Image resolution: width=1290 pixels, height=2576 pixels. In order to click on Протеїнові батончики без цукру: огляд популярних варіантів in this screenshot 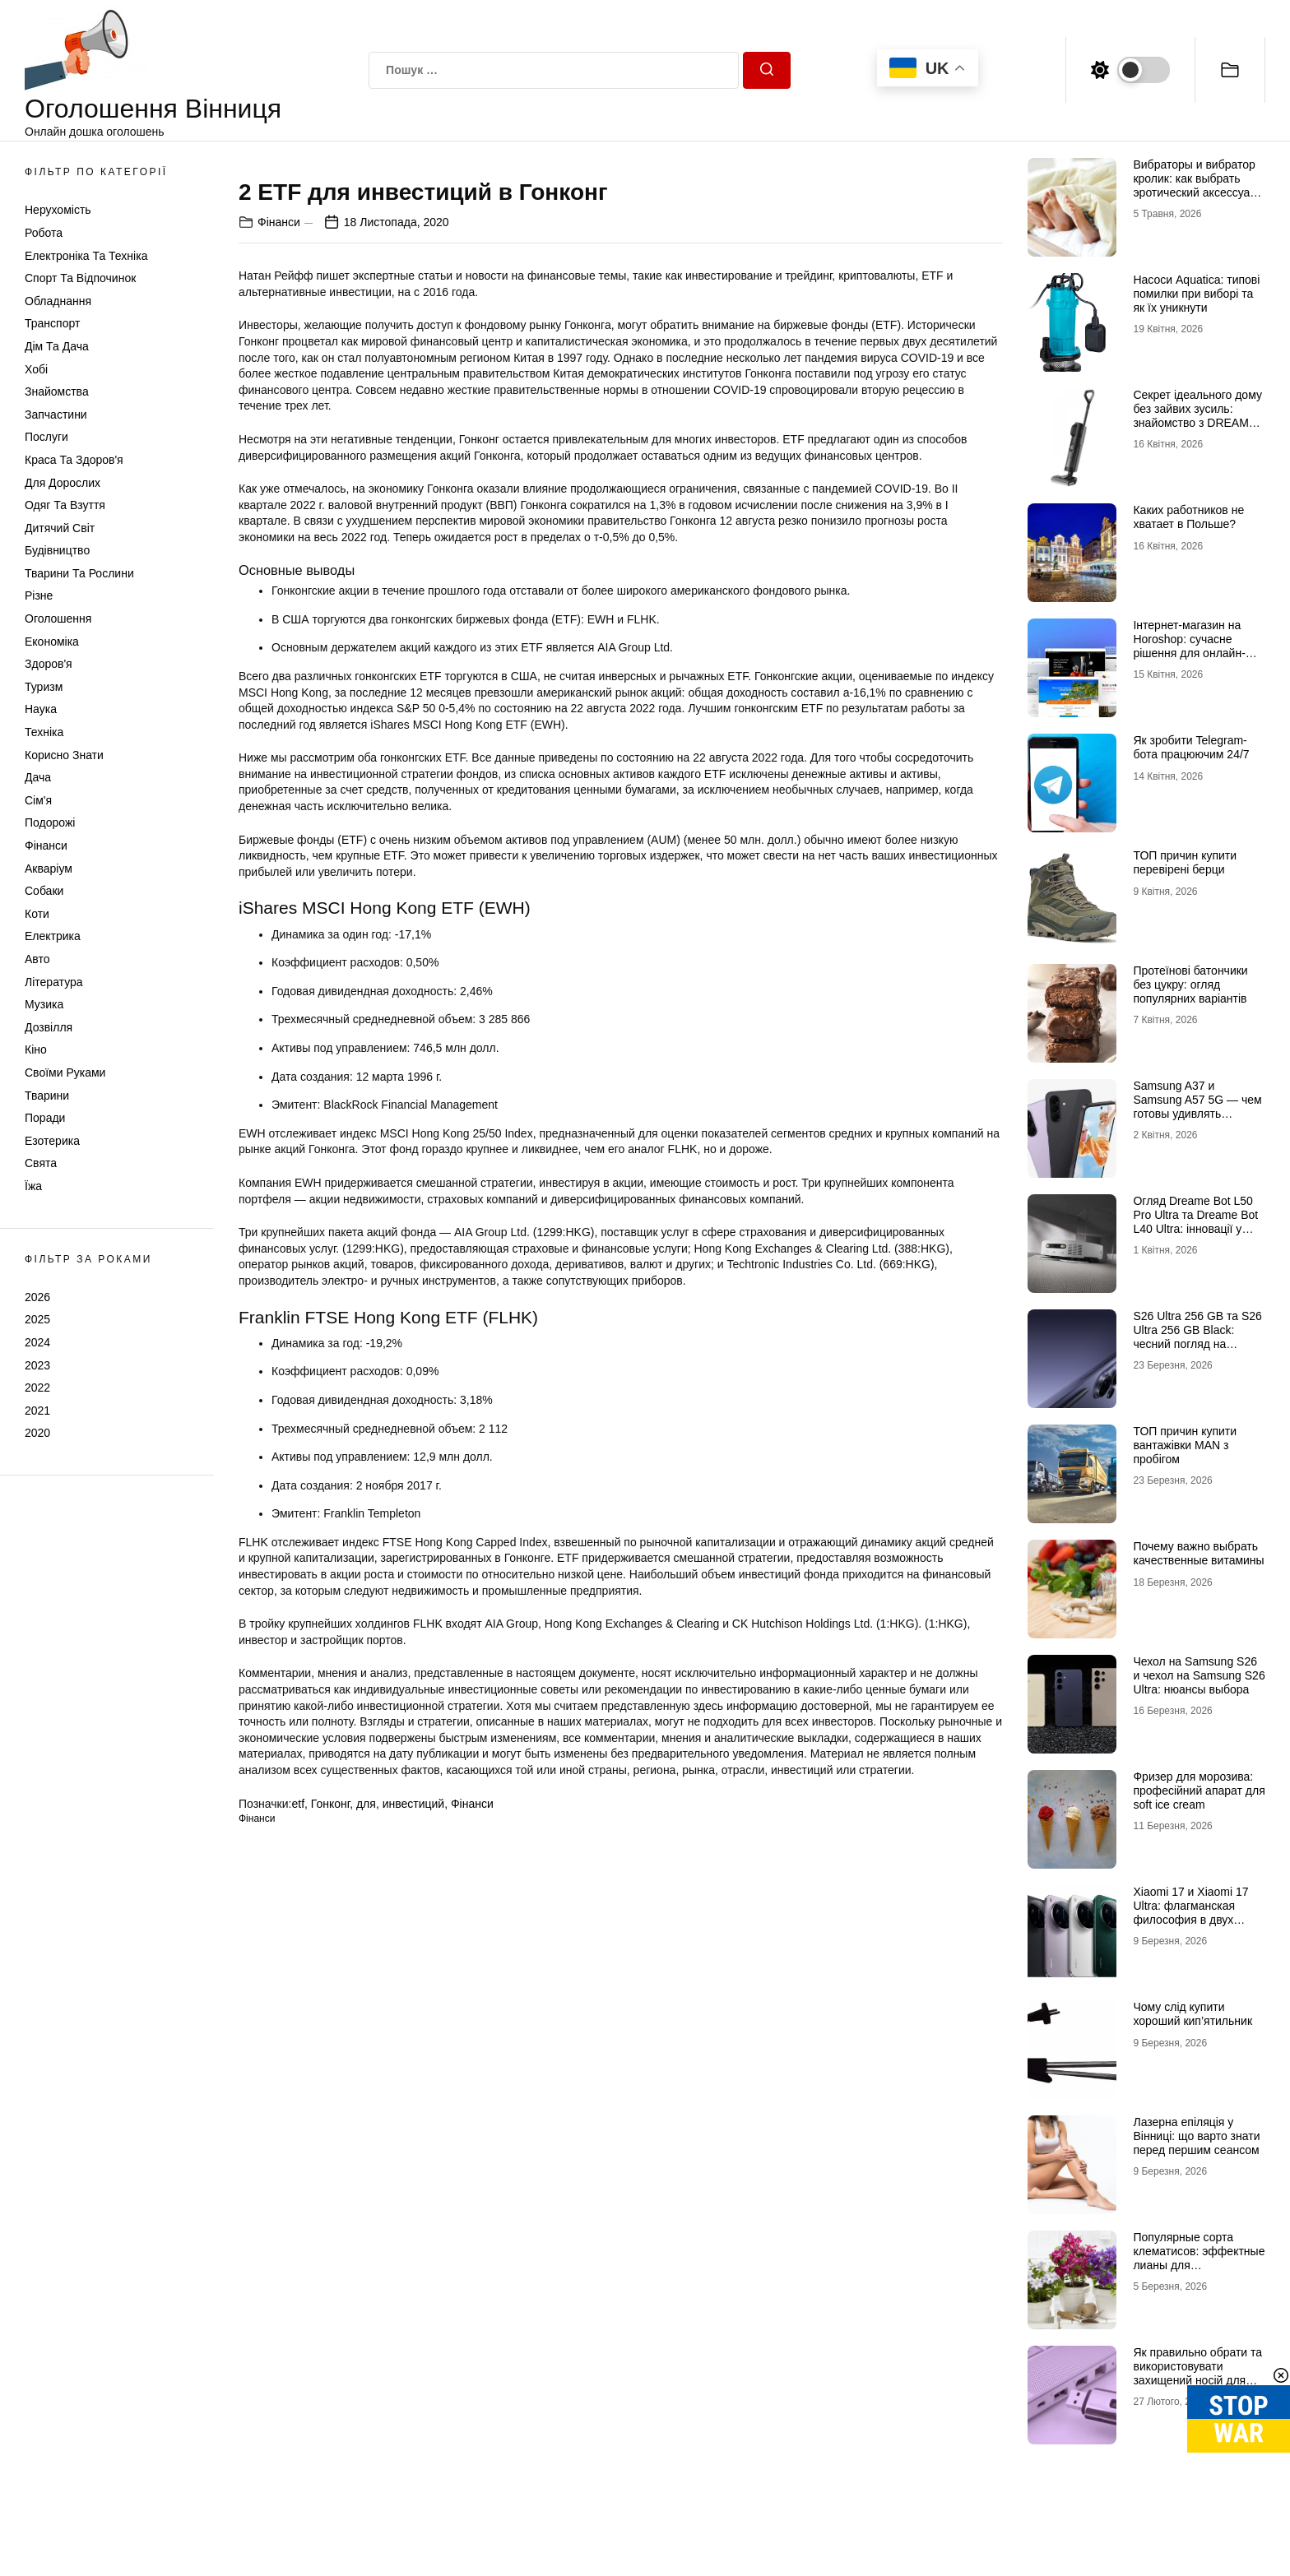, I will do `click(1190, 984)`.